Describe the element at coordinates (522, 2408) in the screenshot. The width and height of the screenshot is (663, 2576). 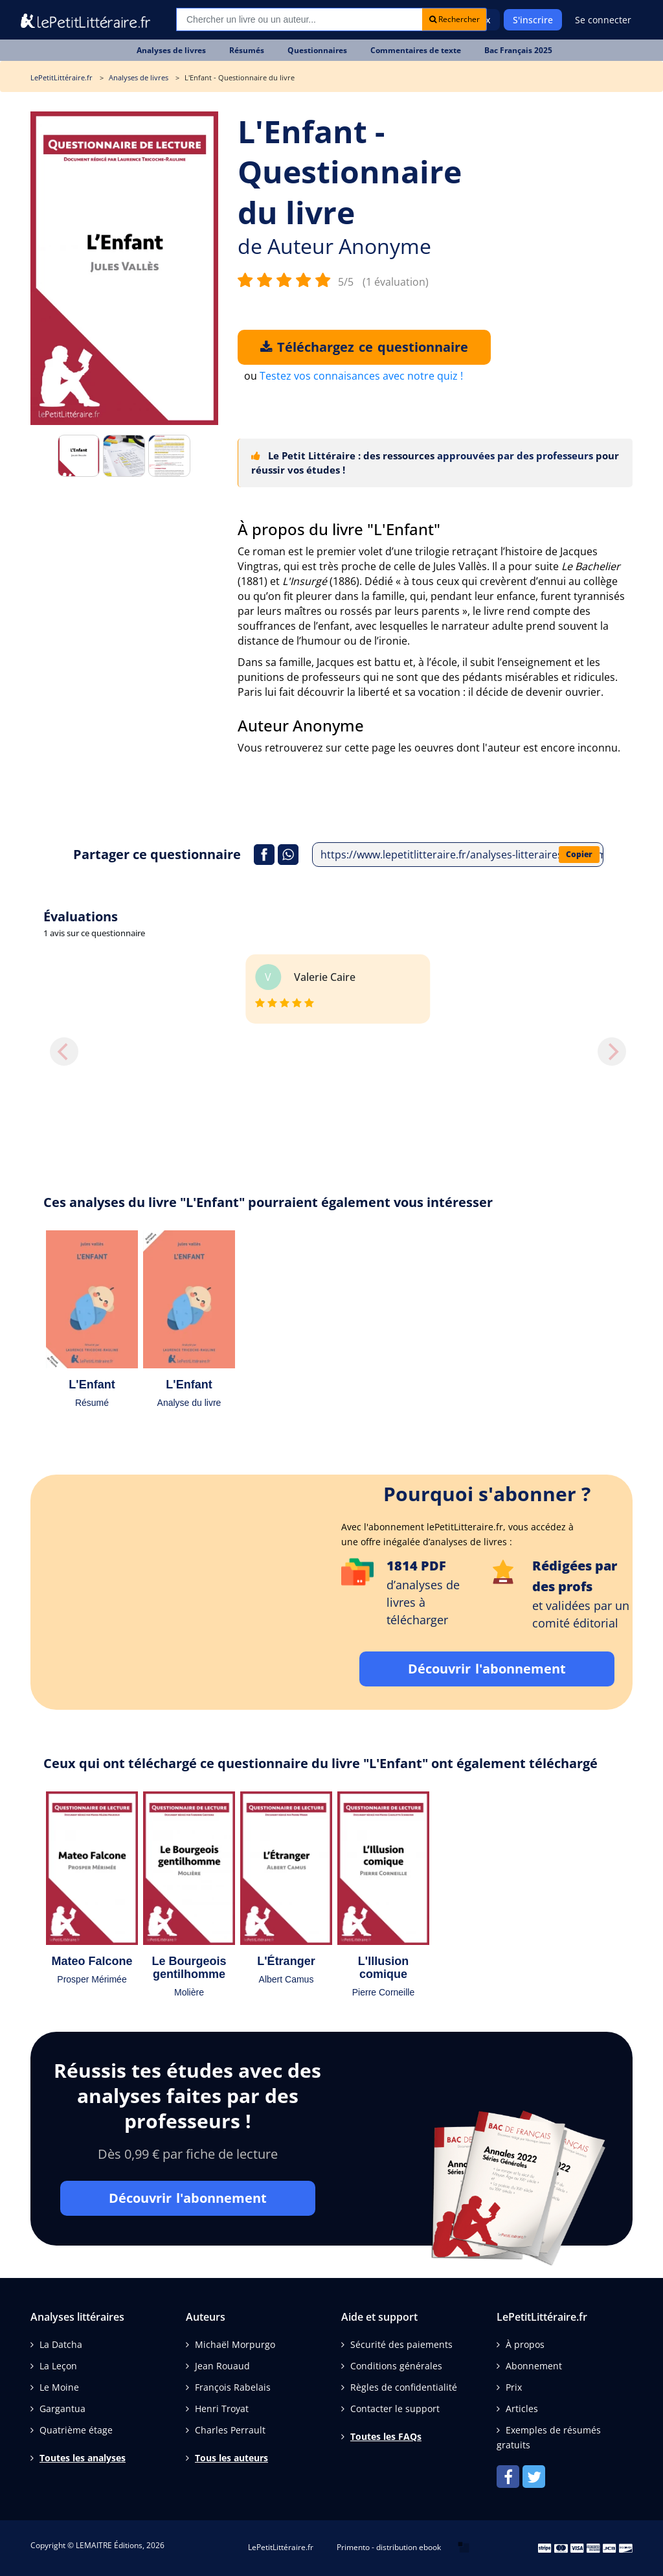
I see `Articles` at that location.